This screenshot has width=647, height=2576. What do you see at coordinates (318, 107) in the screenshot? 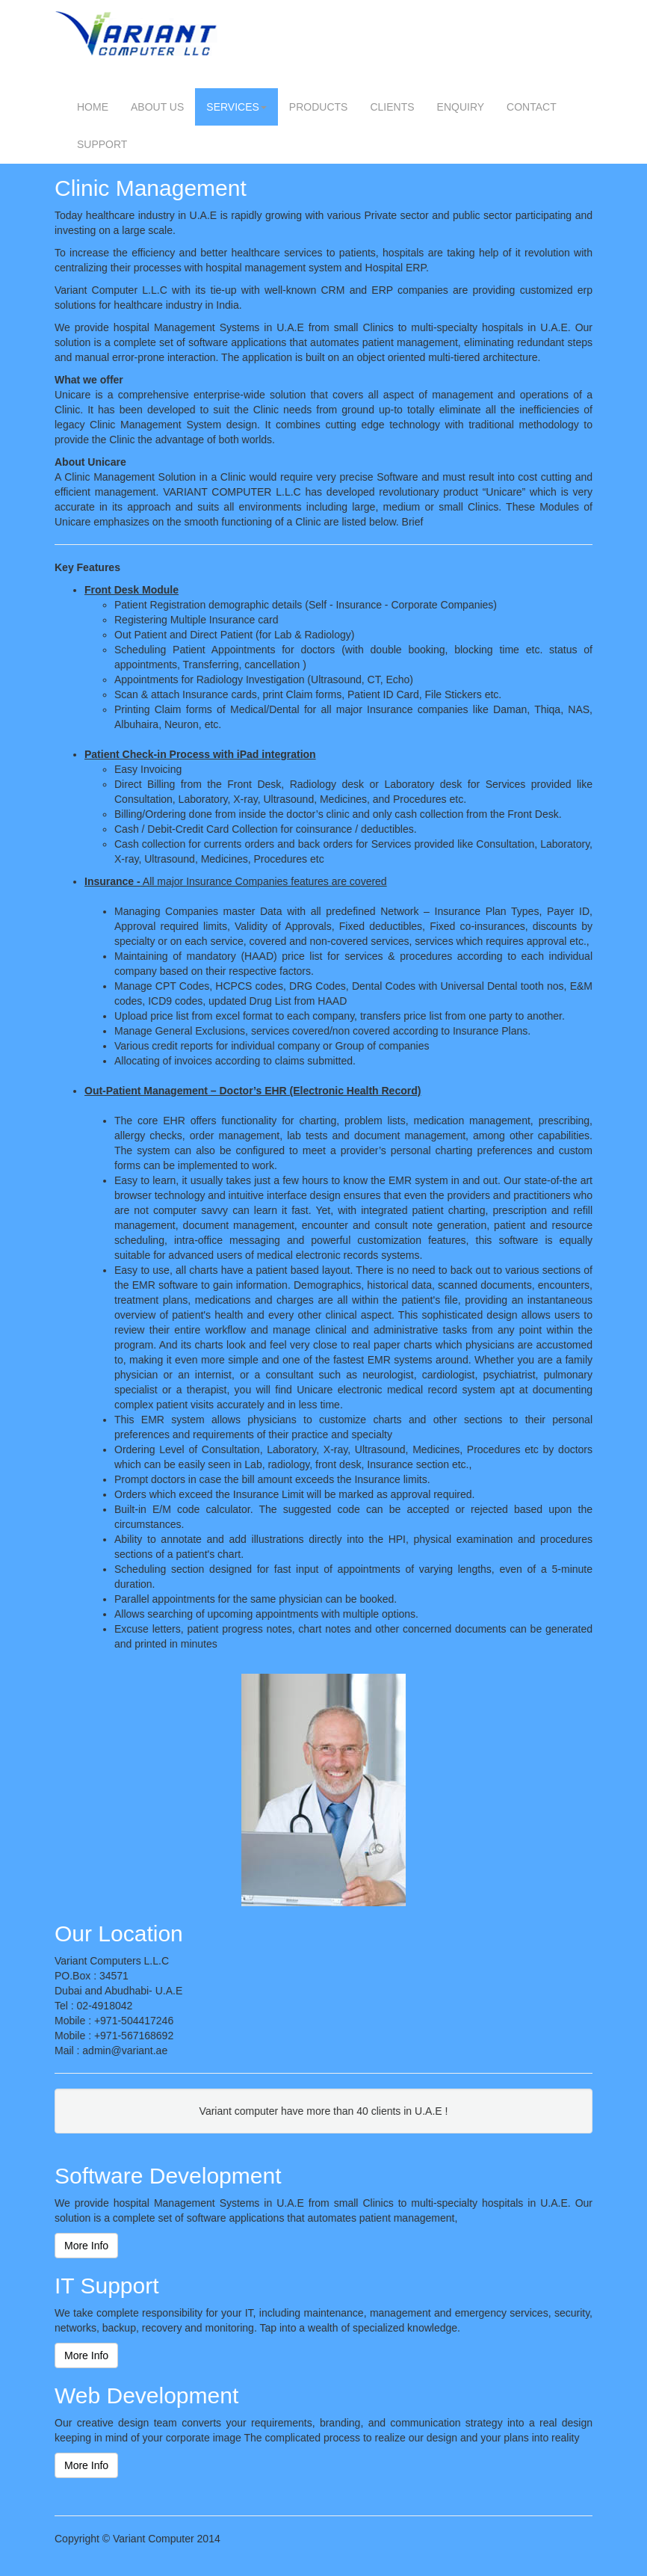
I see `PRODUCTS` at bounding box center [318, 107].